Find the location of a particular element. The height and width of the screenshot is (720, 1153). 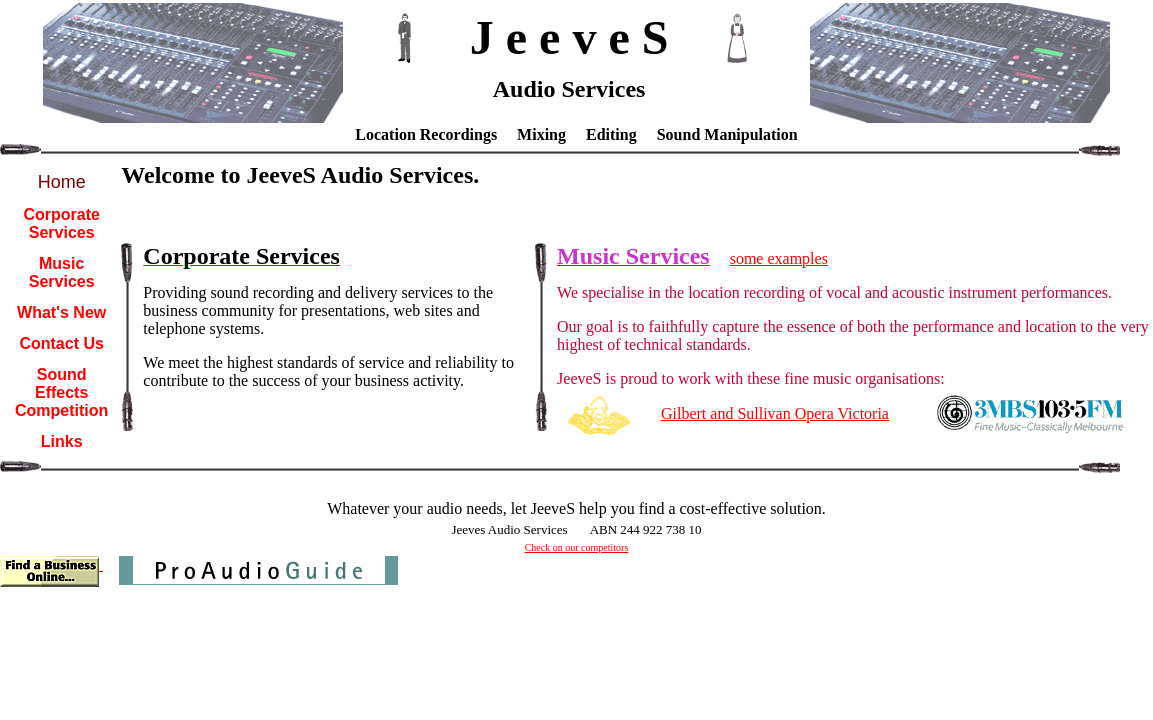

Contact Us is located at coordinates (61, 343).